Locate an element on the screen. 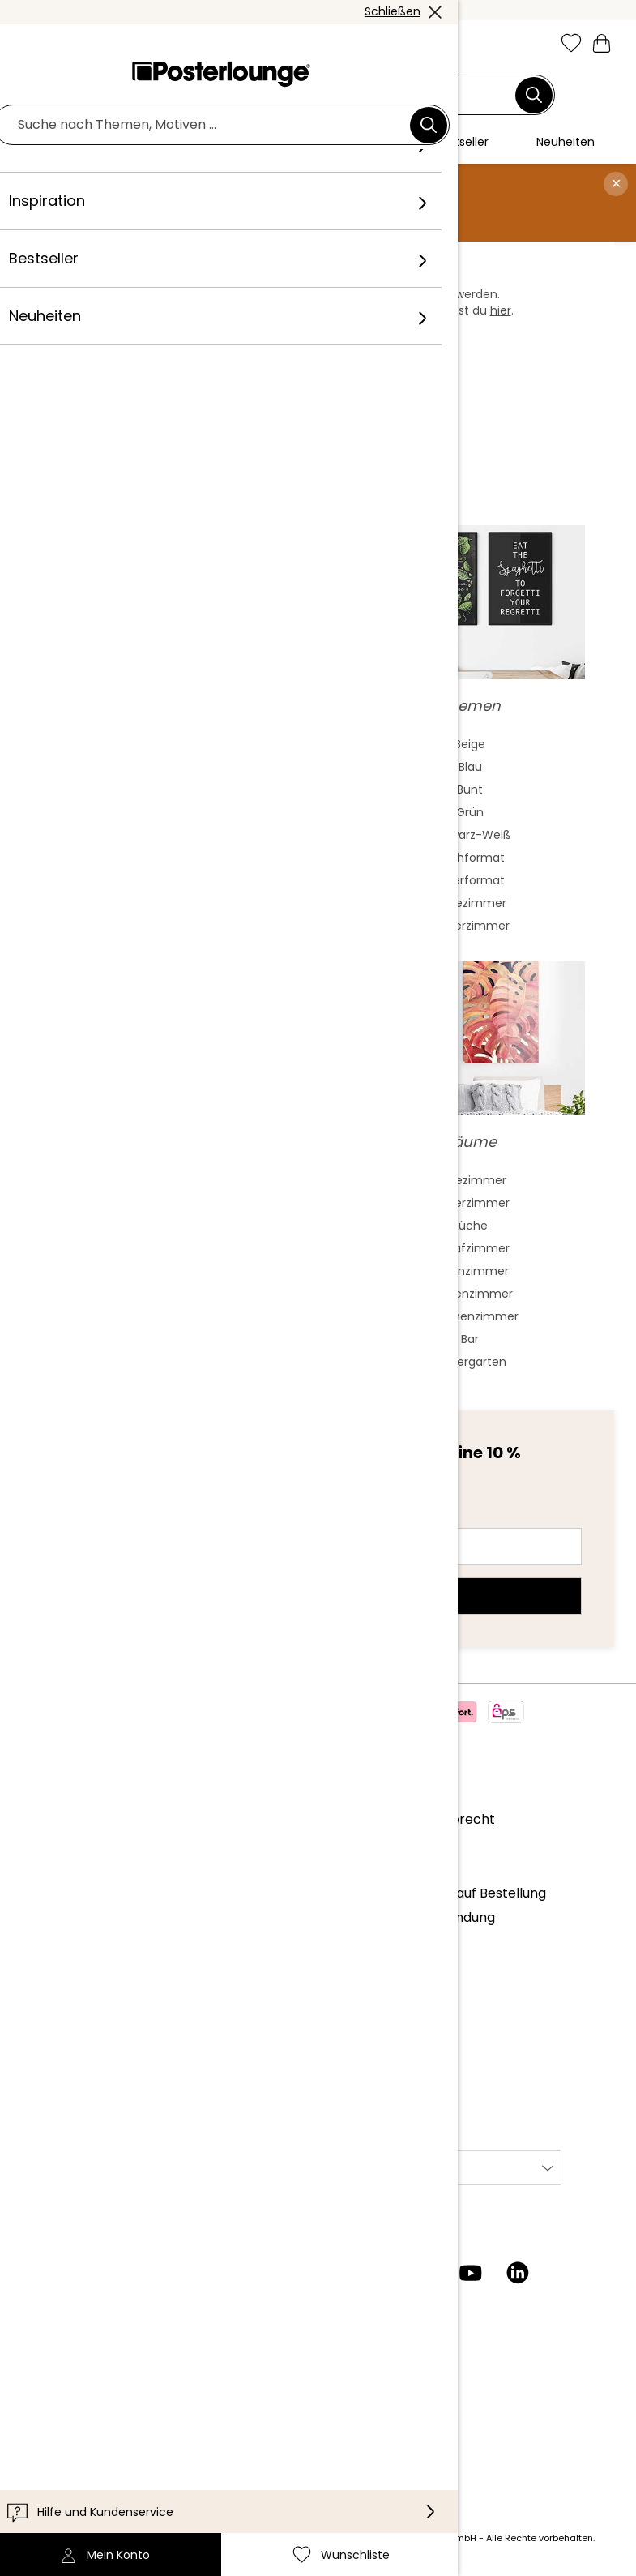  Geschäftskunden is located at coordinates (75, 1958).